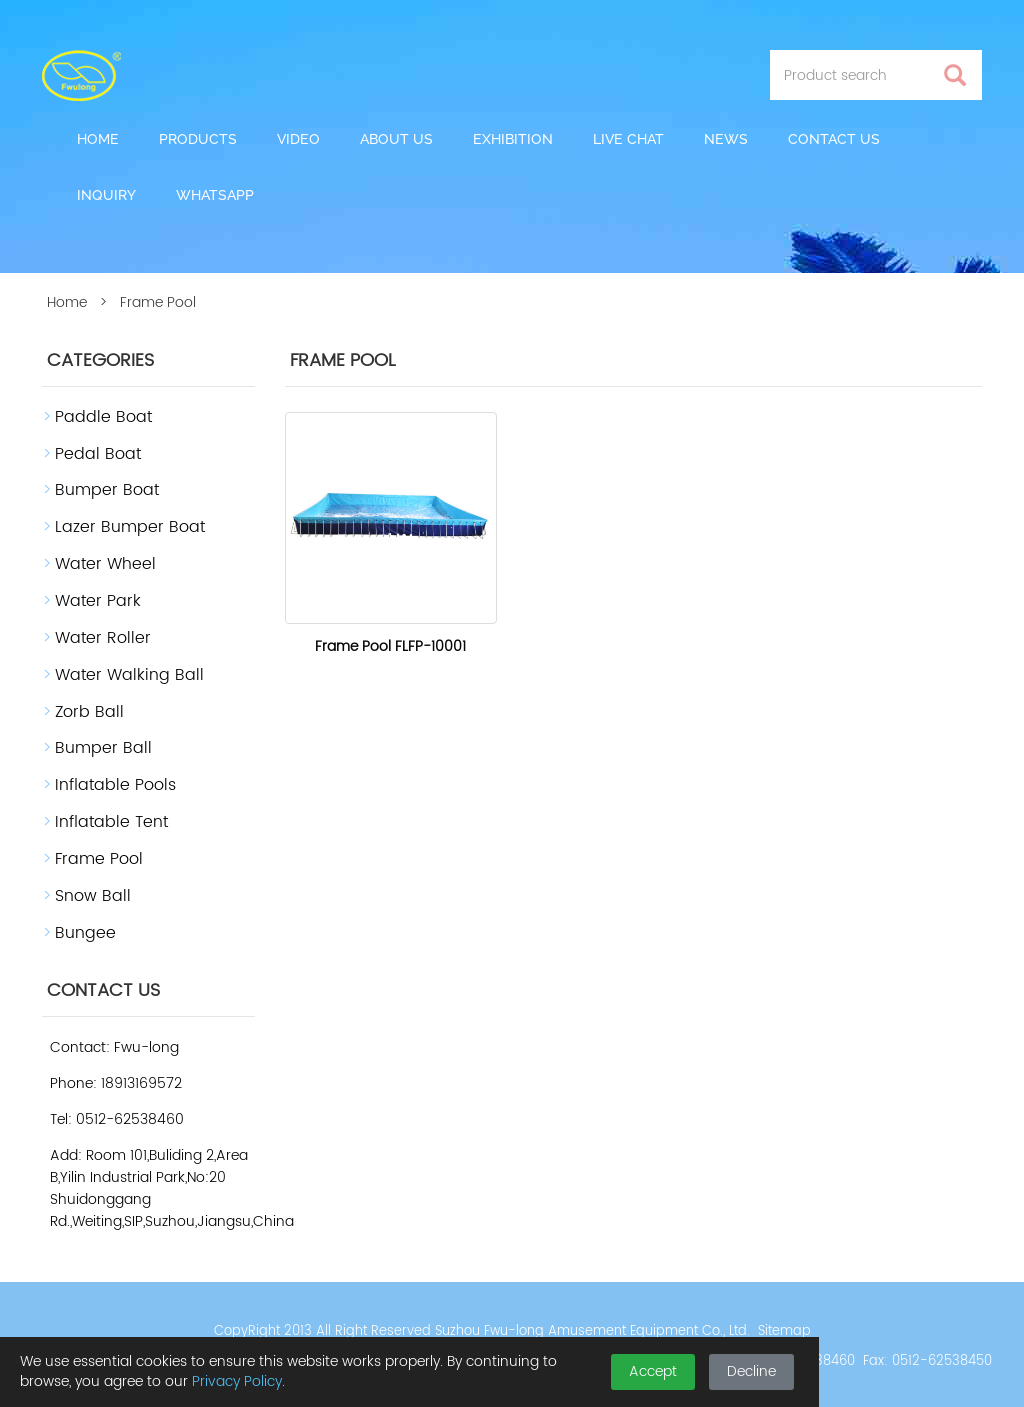 The image size is (1024, 1407). Describe the element at coordinates (103, 638) in the screenshot. I see `Water Roller` at that location.